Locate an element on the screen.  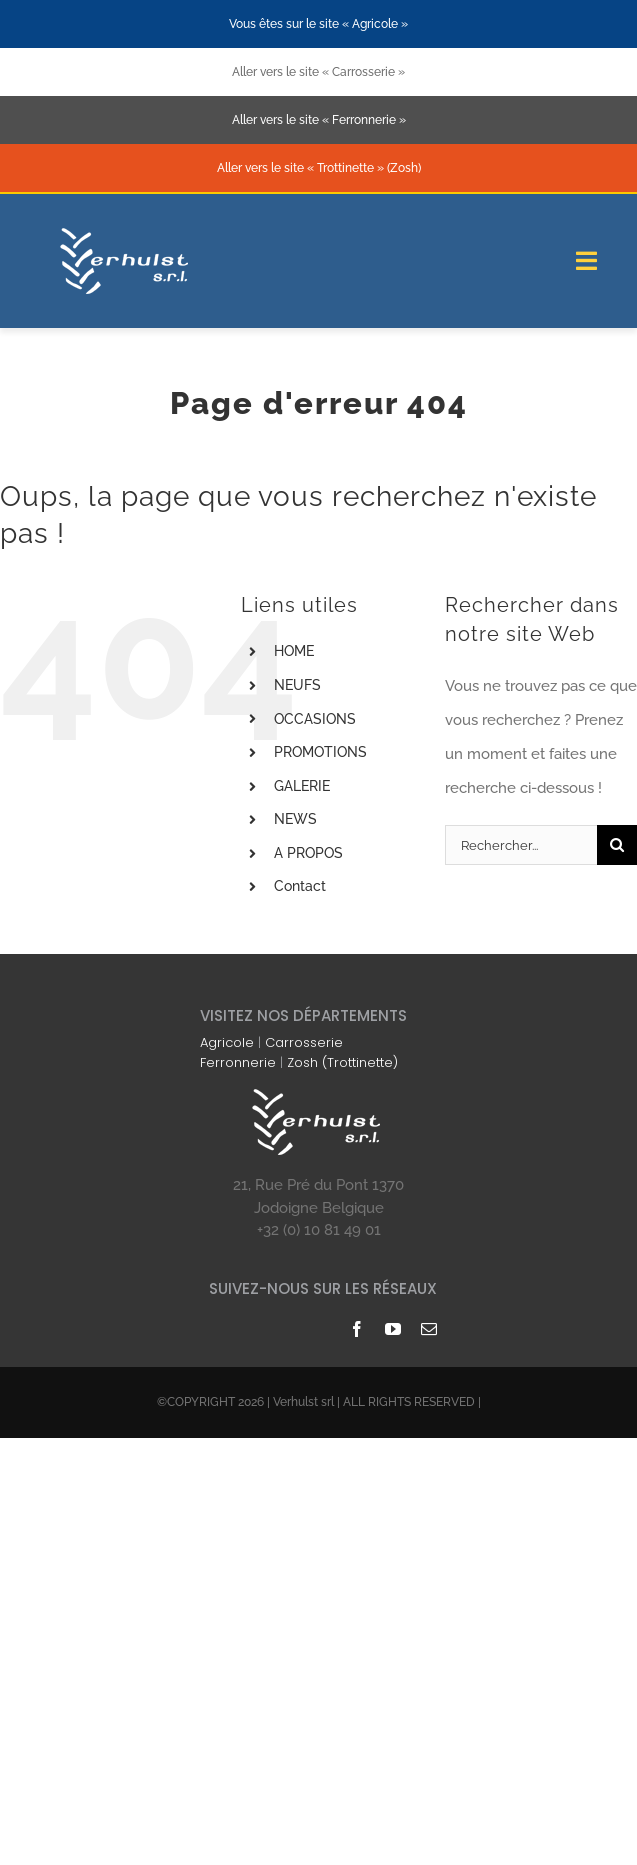
[Rechercher...] is located at coordinates (521, 845).